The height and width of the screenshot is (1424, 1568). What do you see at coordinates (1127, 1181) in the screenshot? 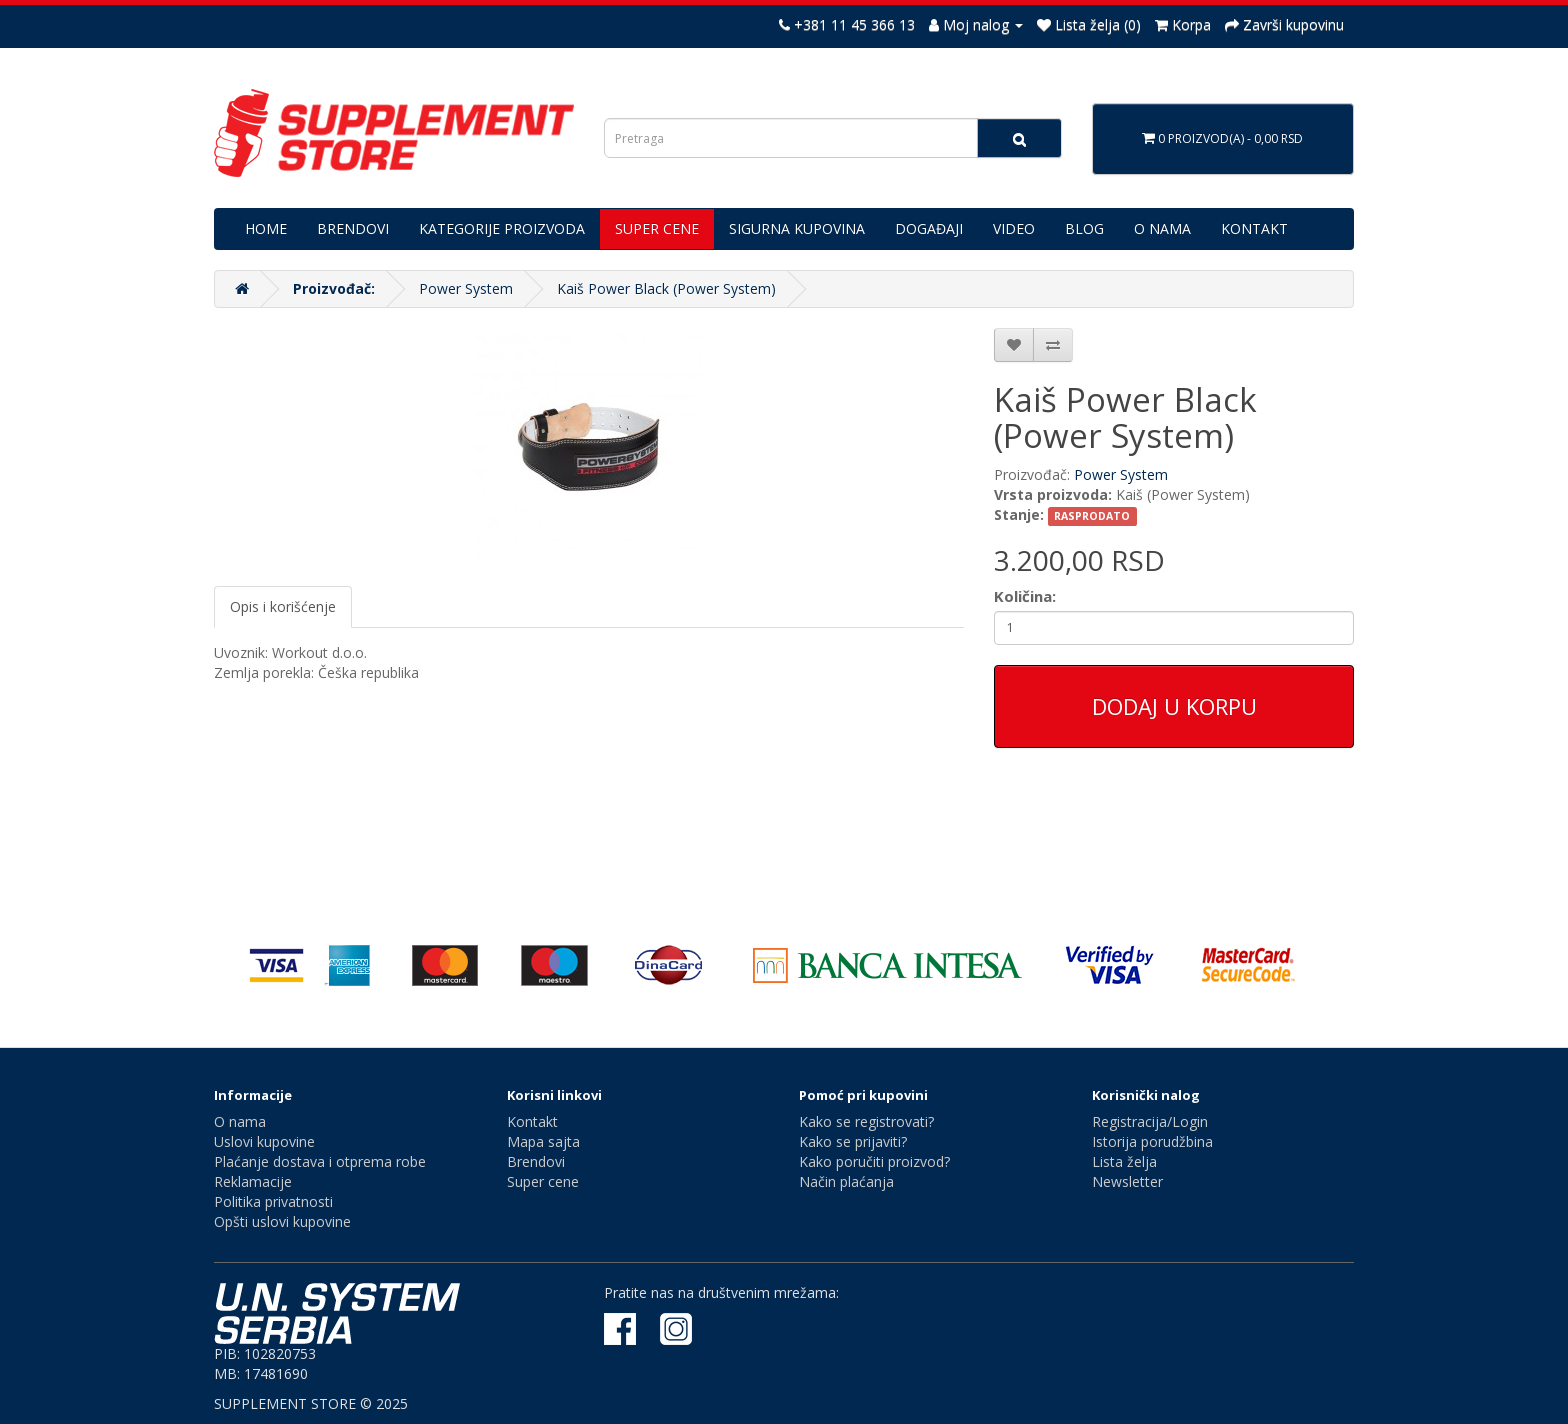
I see `Newsletter` at bounding box center [1127, 1181].